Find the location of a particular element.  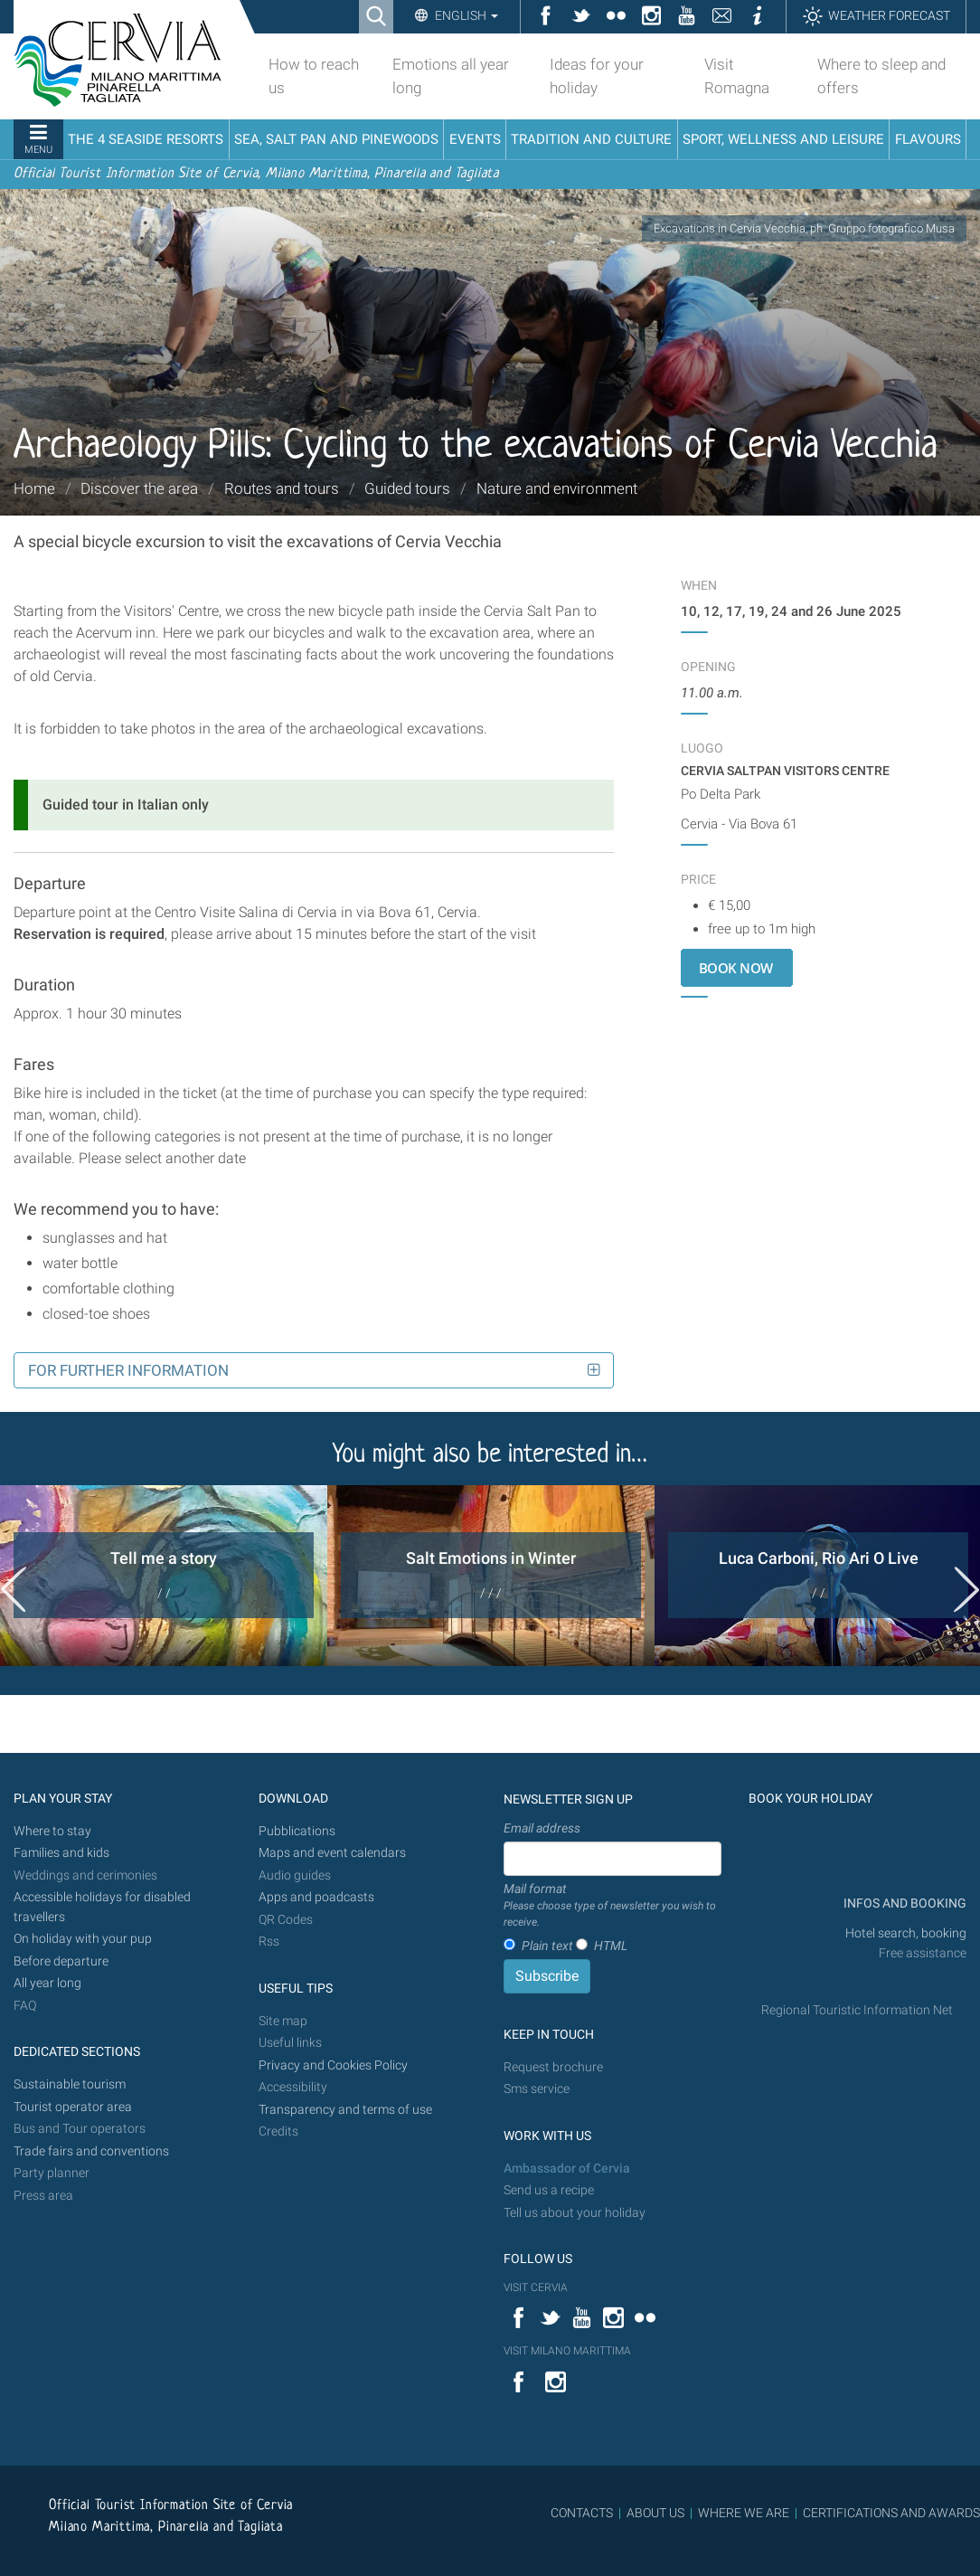

Ambassador of Cervia is located at coordinates (567, 2168).